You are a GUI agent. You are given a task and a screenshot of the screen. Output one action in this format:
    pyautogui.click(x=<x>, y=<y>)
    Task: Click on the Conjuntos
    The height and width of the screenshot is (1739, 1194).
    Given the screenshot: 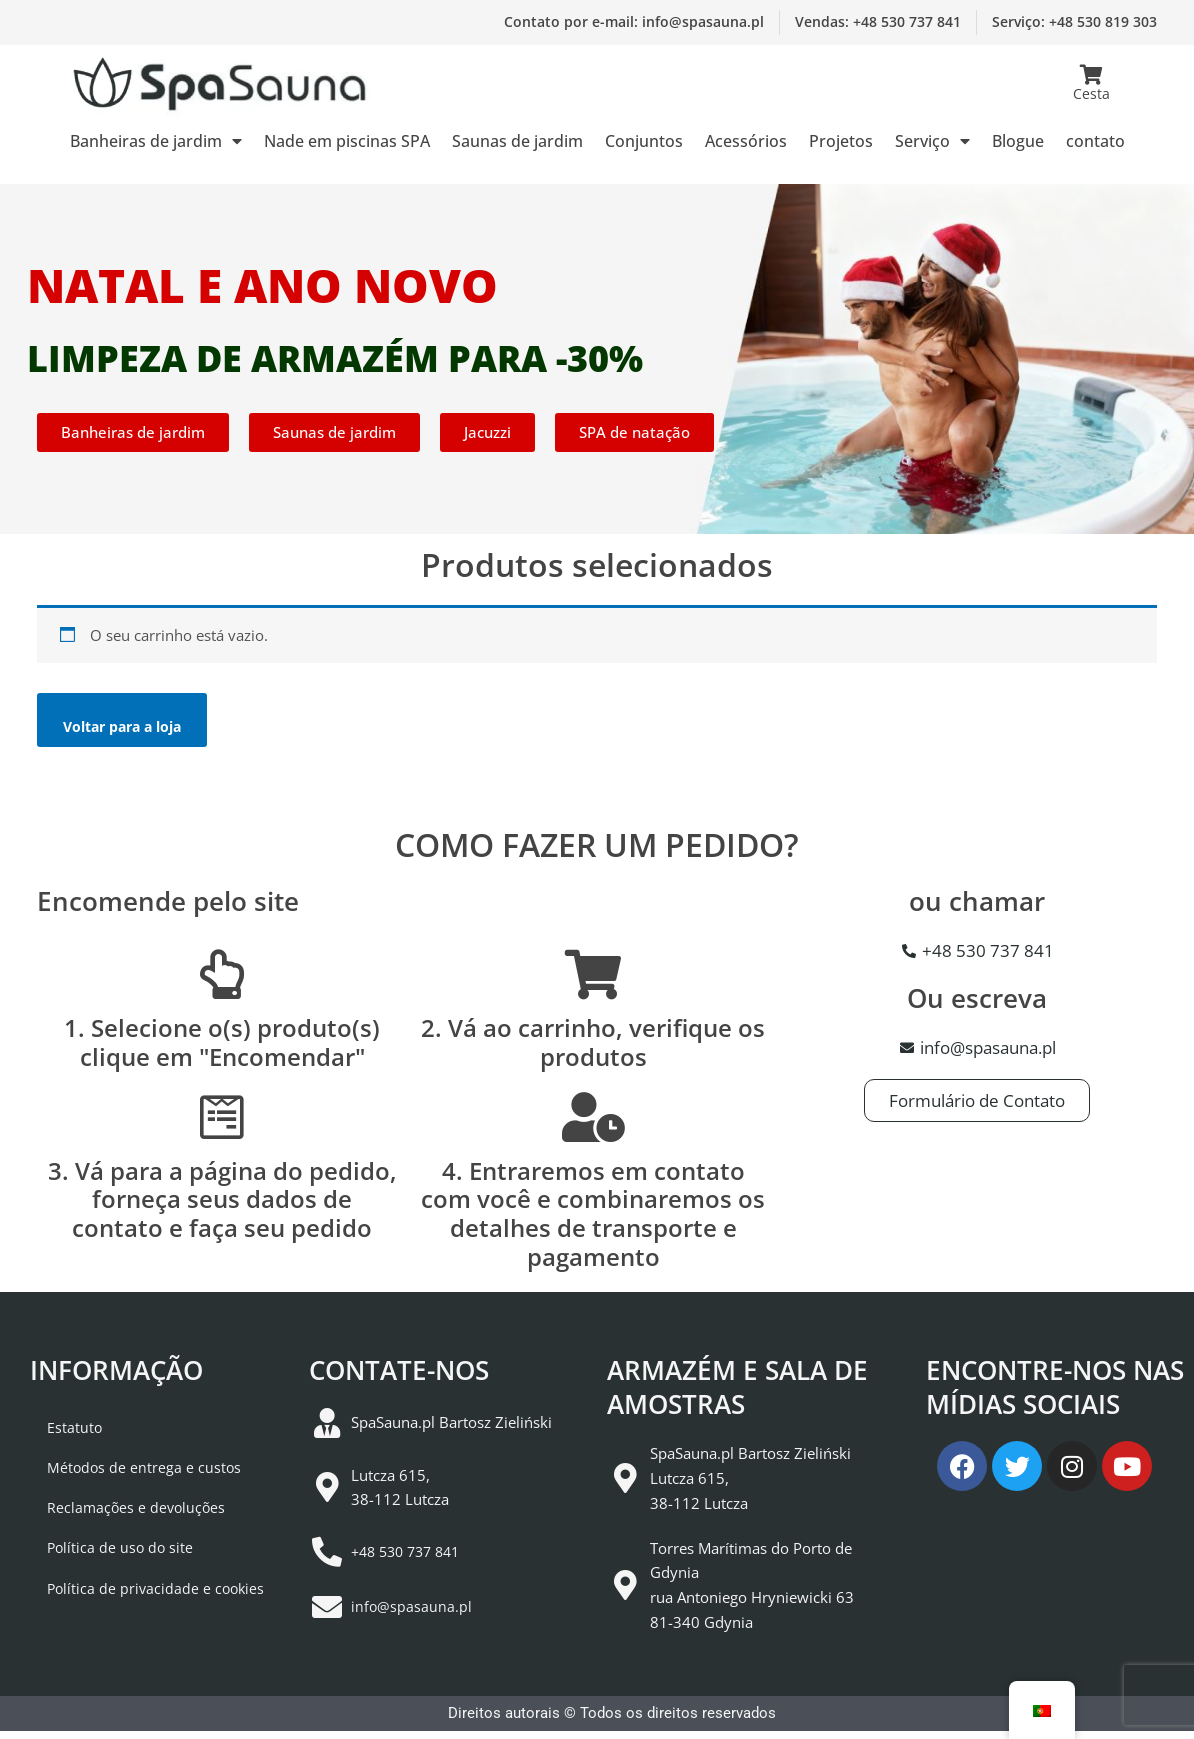 What is the action you would take?
    pyautogui.click(x=644, y=141)
    